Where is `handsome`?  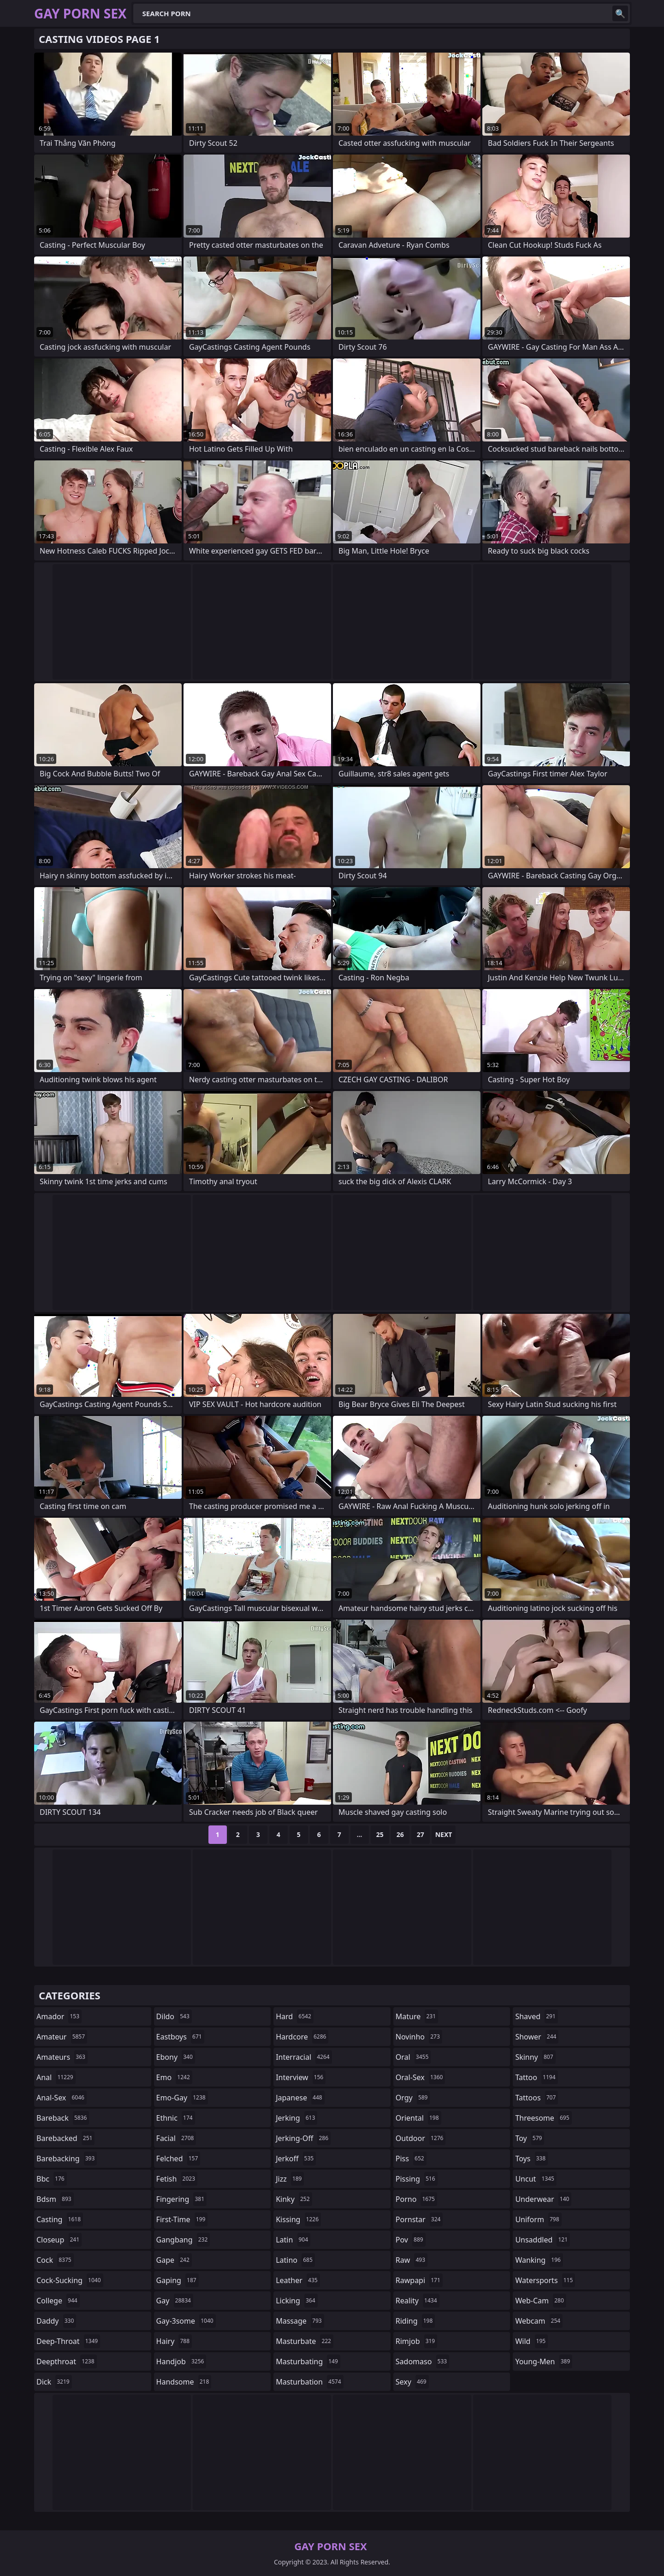
handsome is located at coordinates (184, 2382).